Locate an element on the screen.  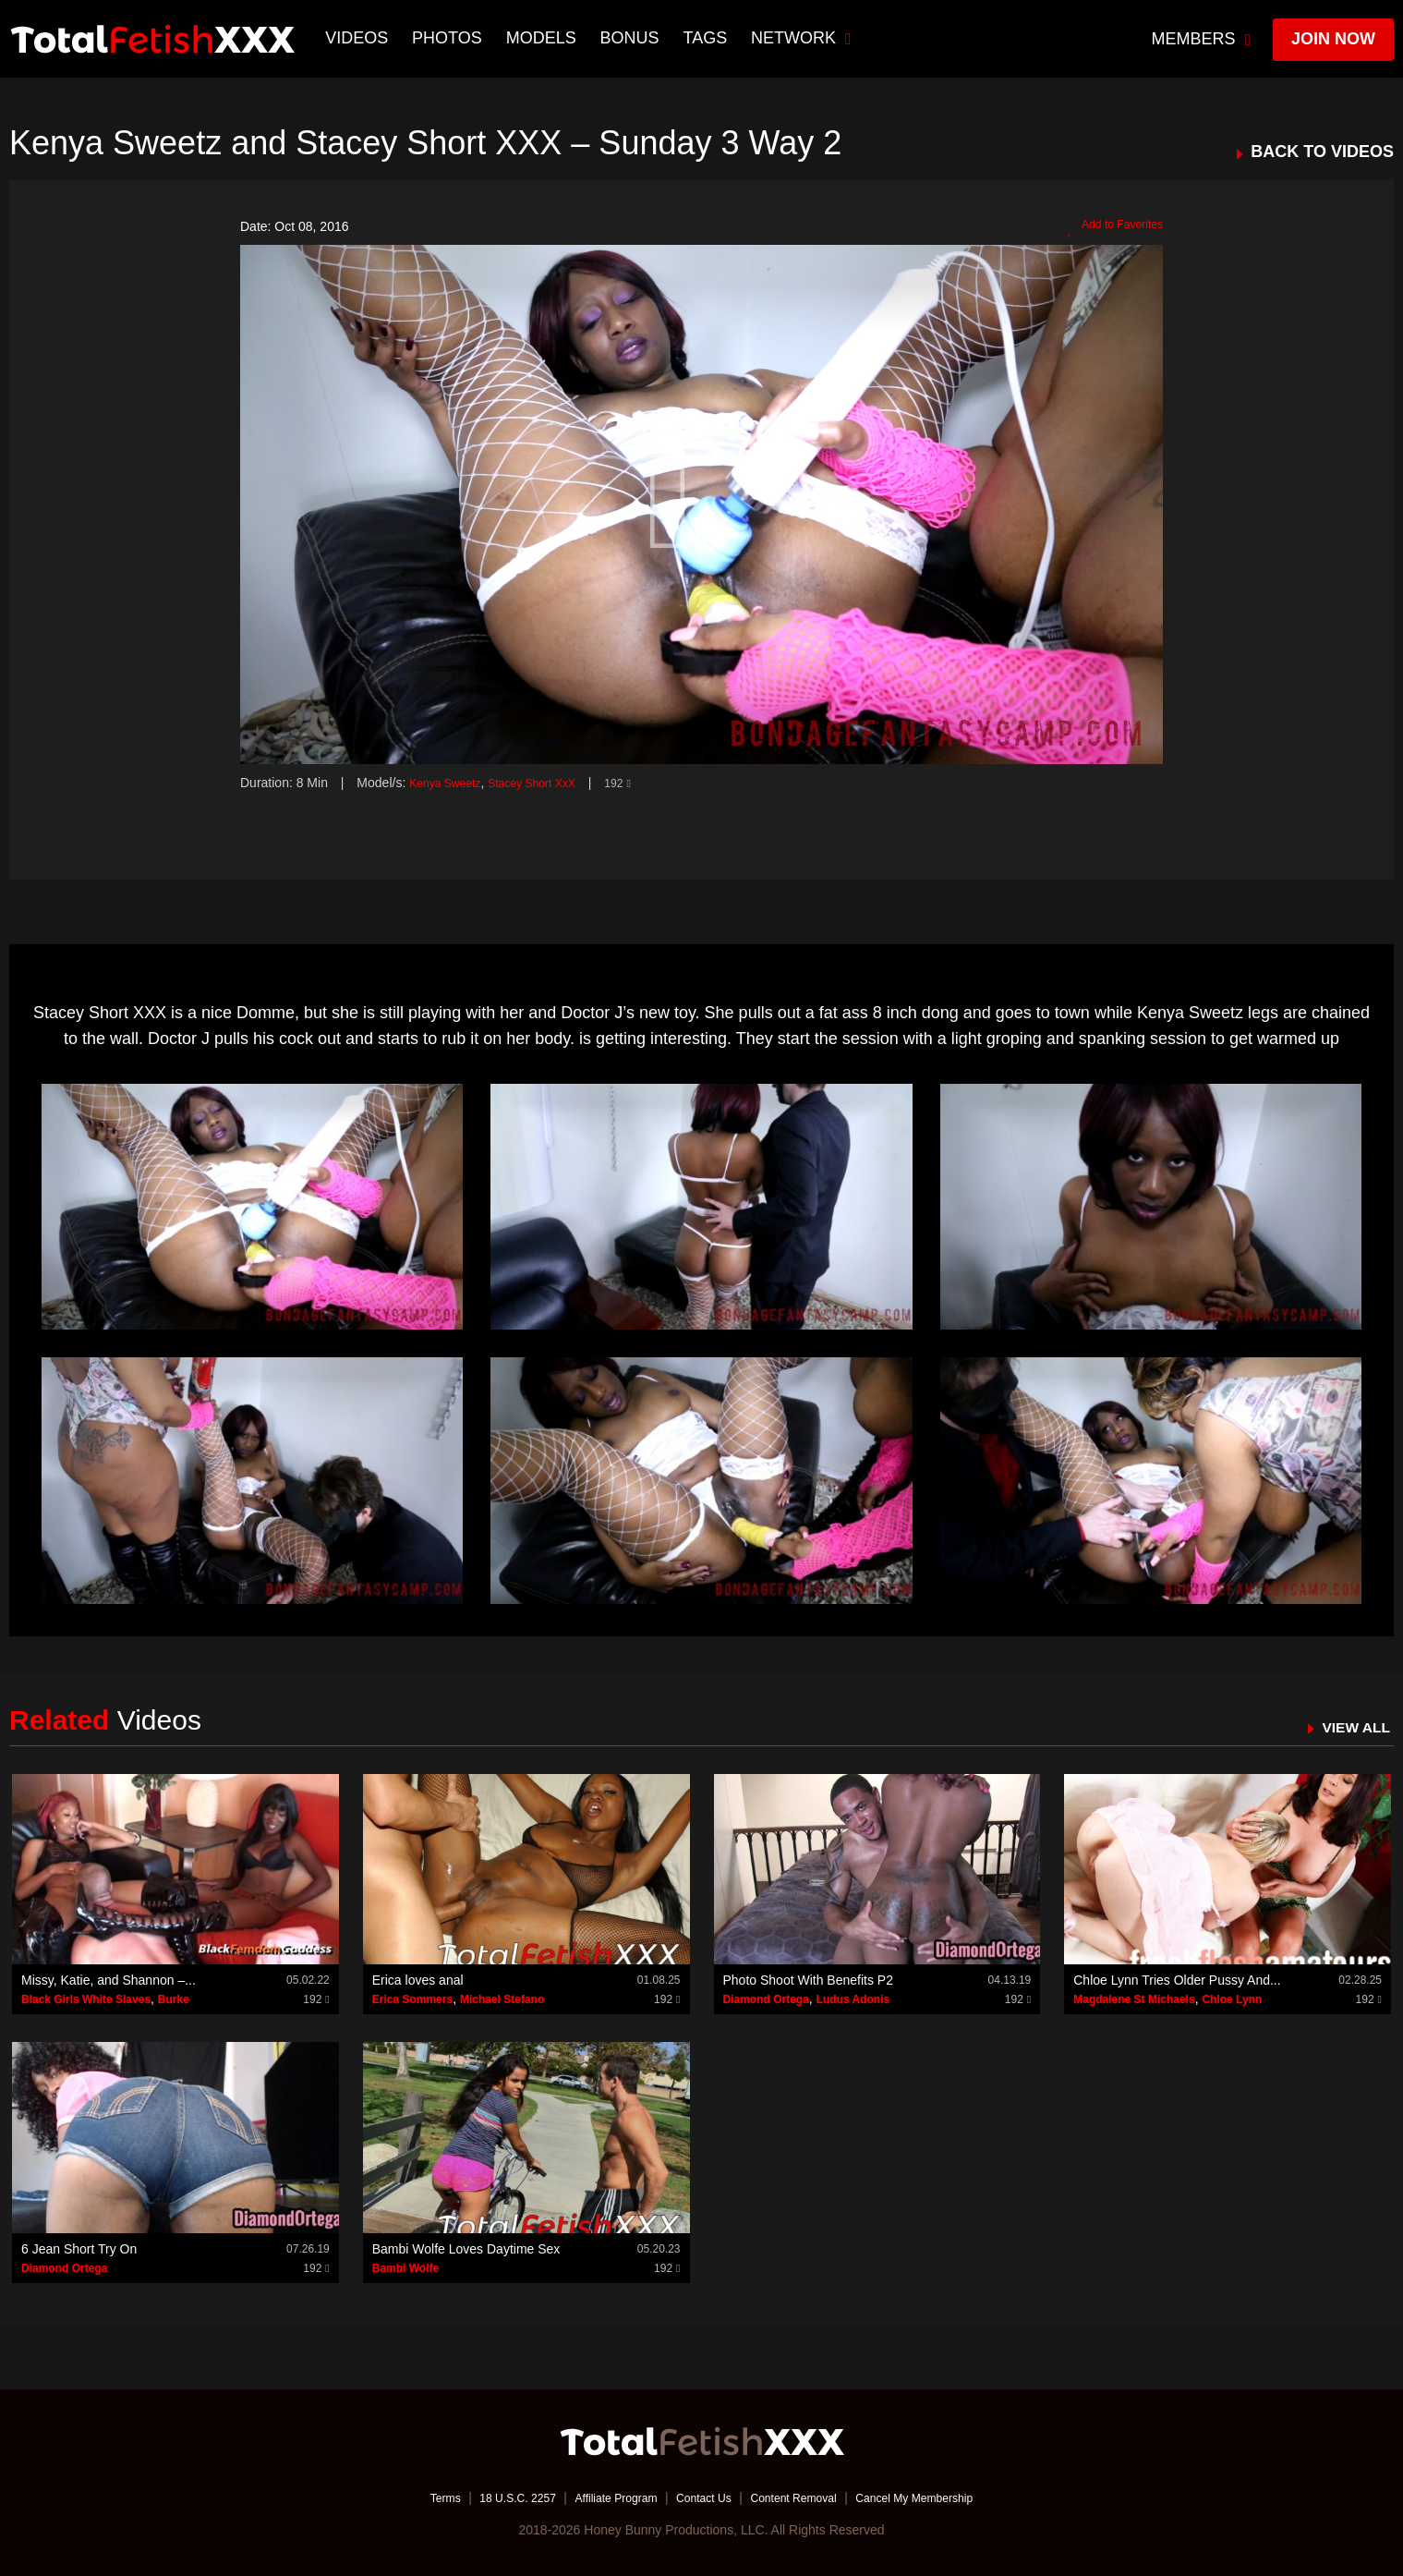
Erica Sommers is located at coordinates (412, 1999).